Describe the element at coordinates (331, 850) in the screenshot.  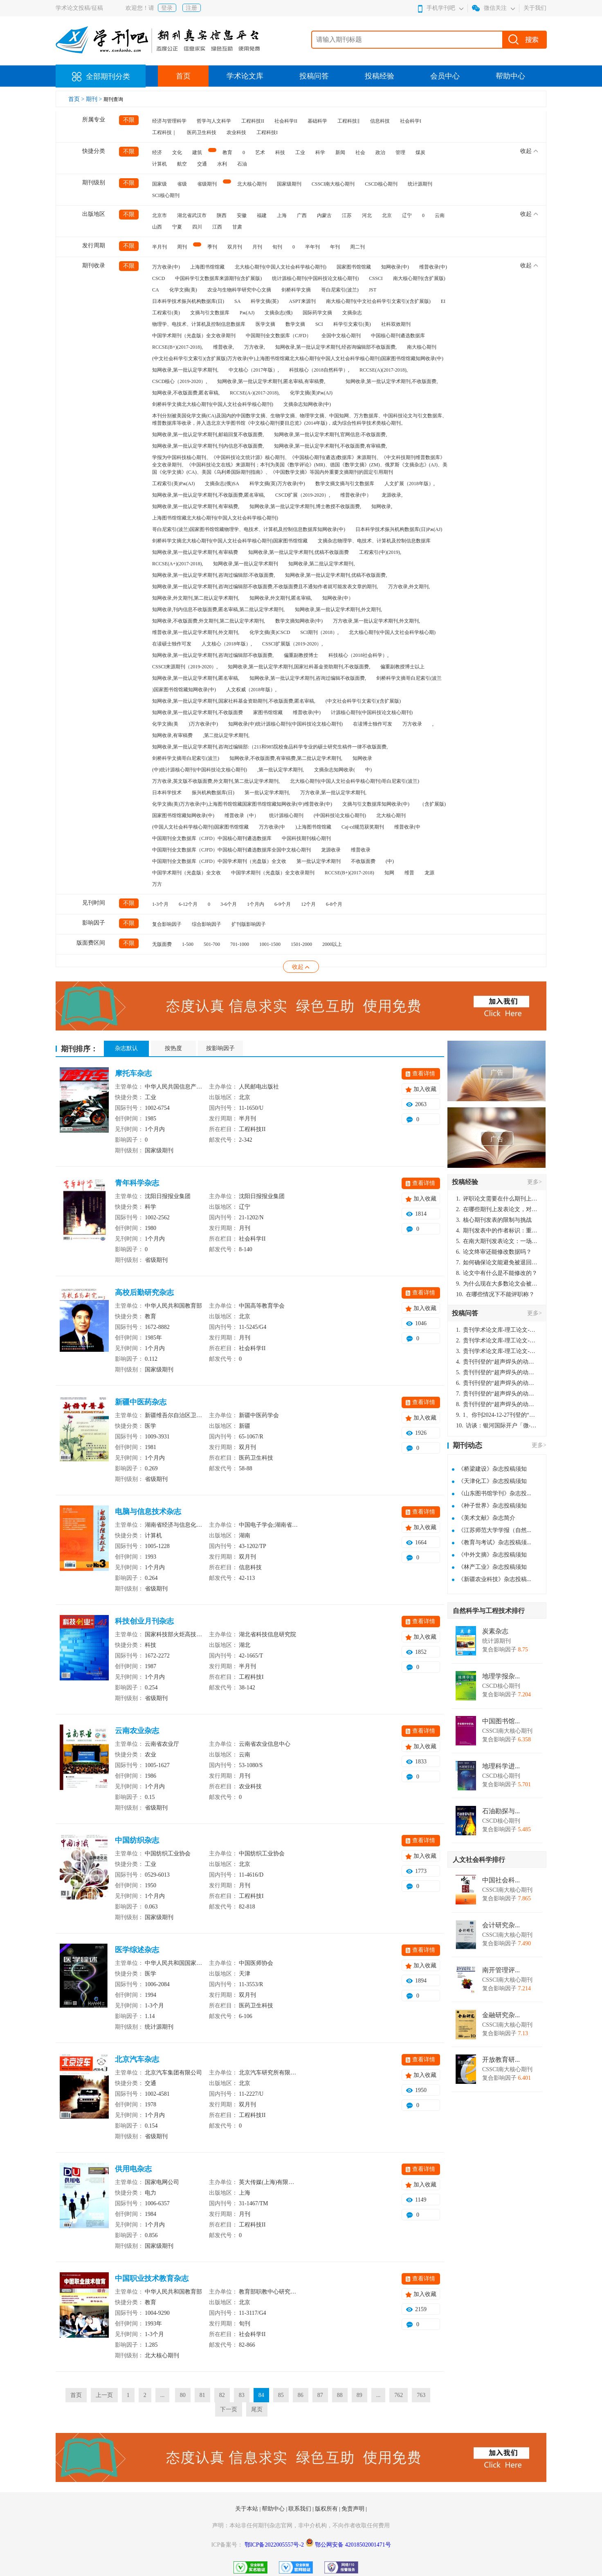
I see `龙源收录` at that location.